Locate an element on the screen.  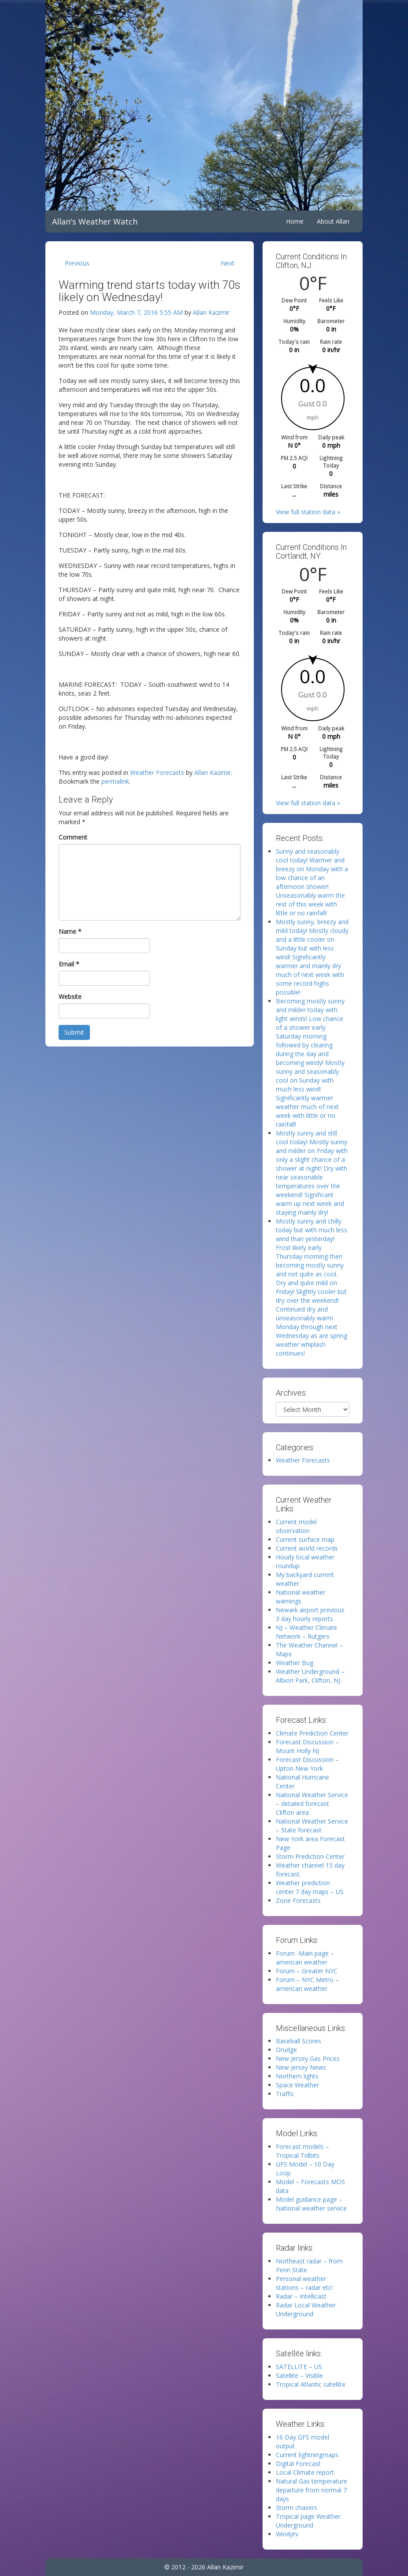
Newark airport previous 3 day hourly reports. is located at coordinates (310, 1614).